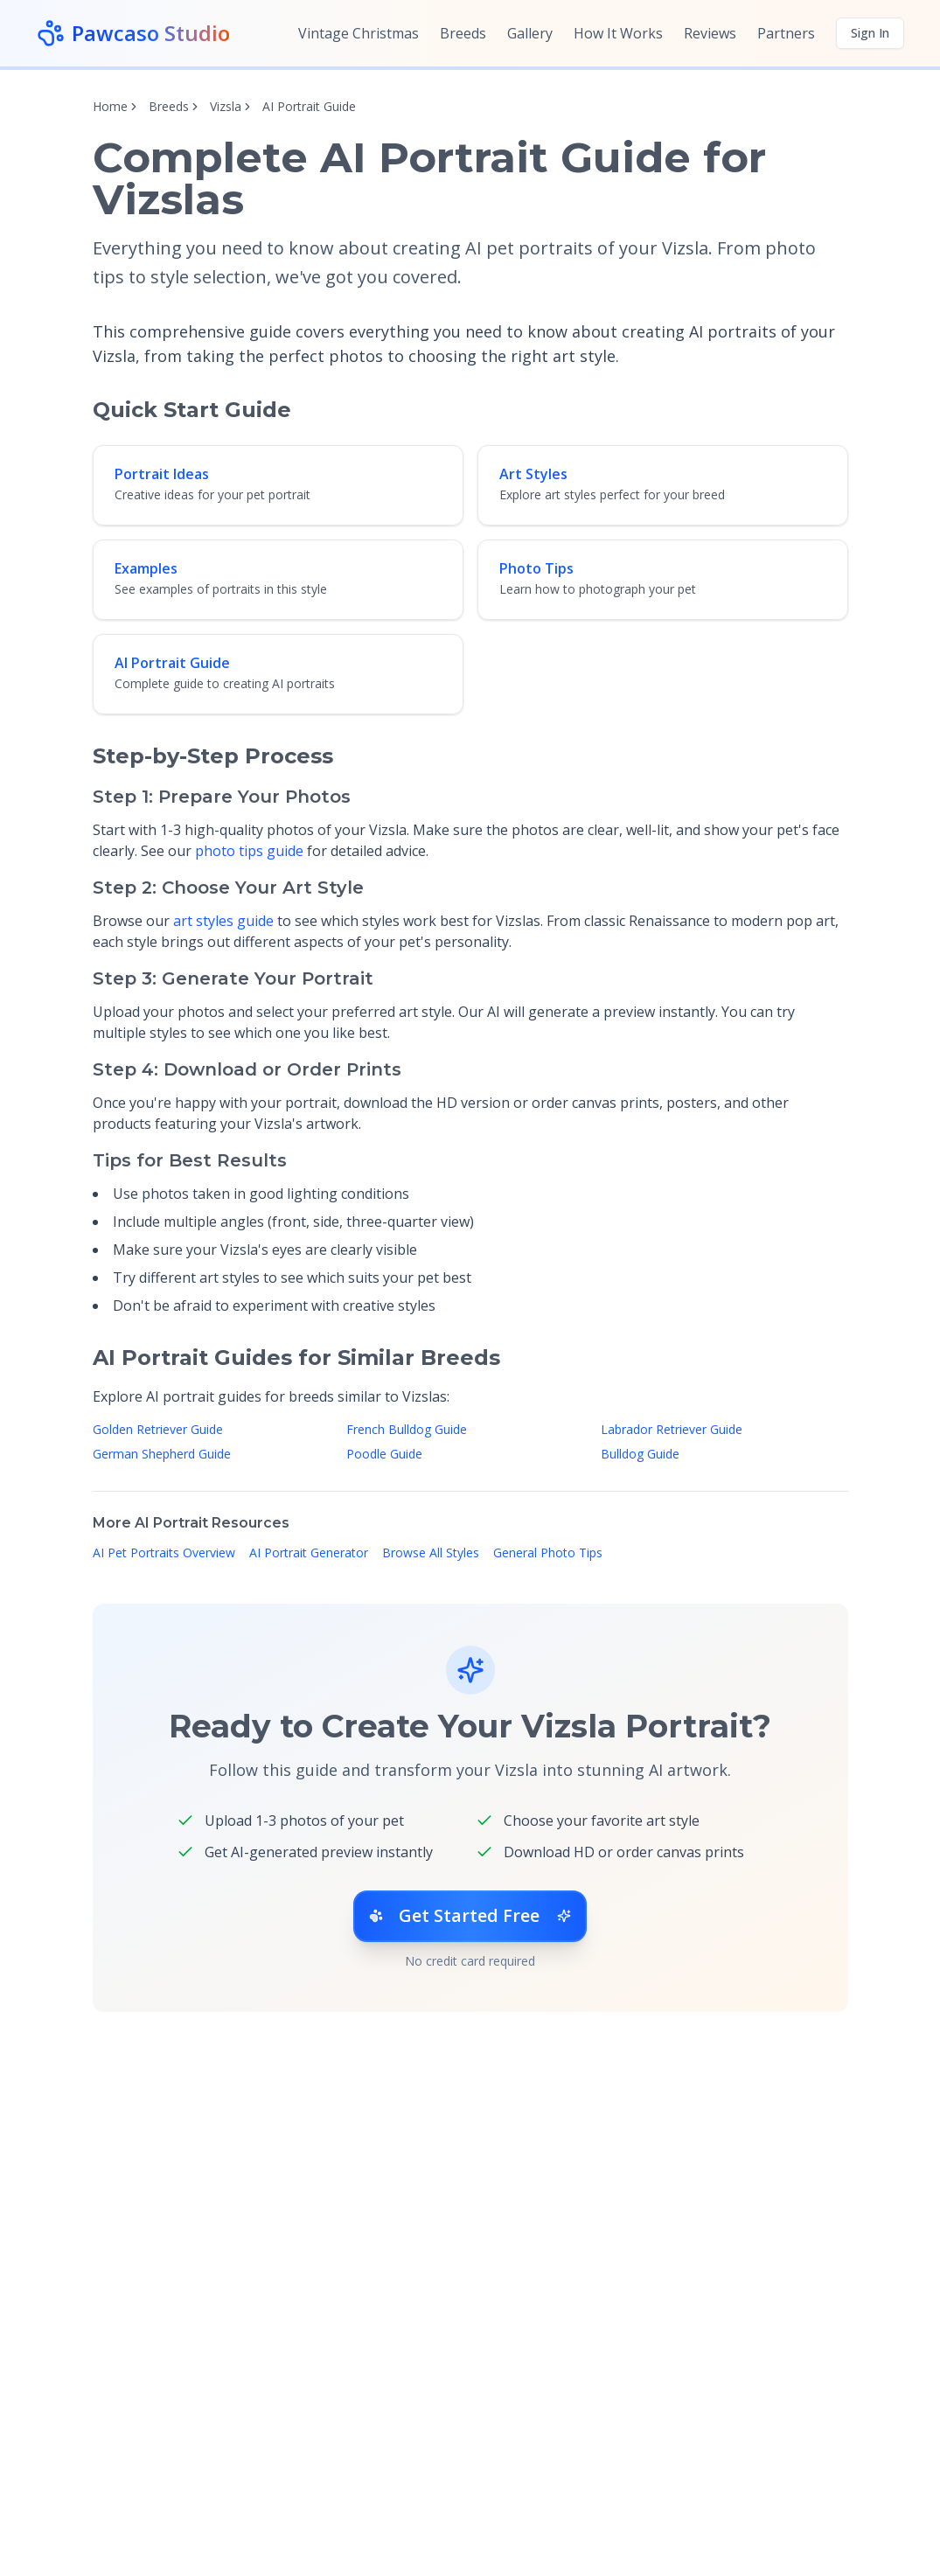 This screenshot has height=2576, width=940. Describe the element at coordinates (536, 568) in the screenshot. I see `Photo Tips` at that location.